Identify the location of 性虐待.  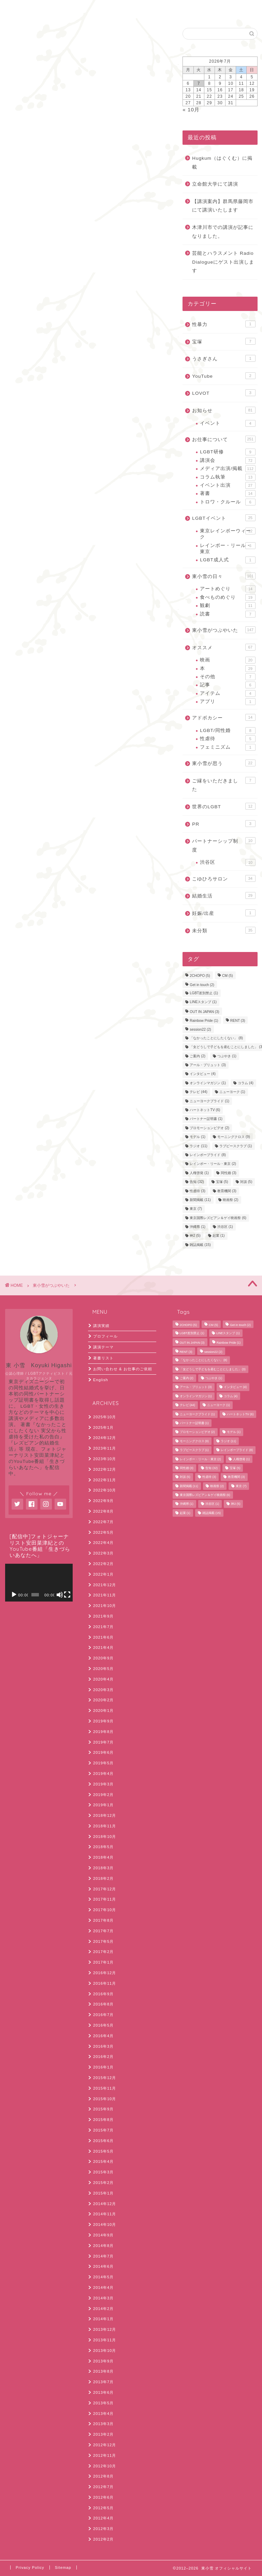
(227, 738).